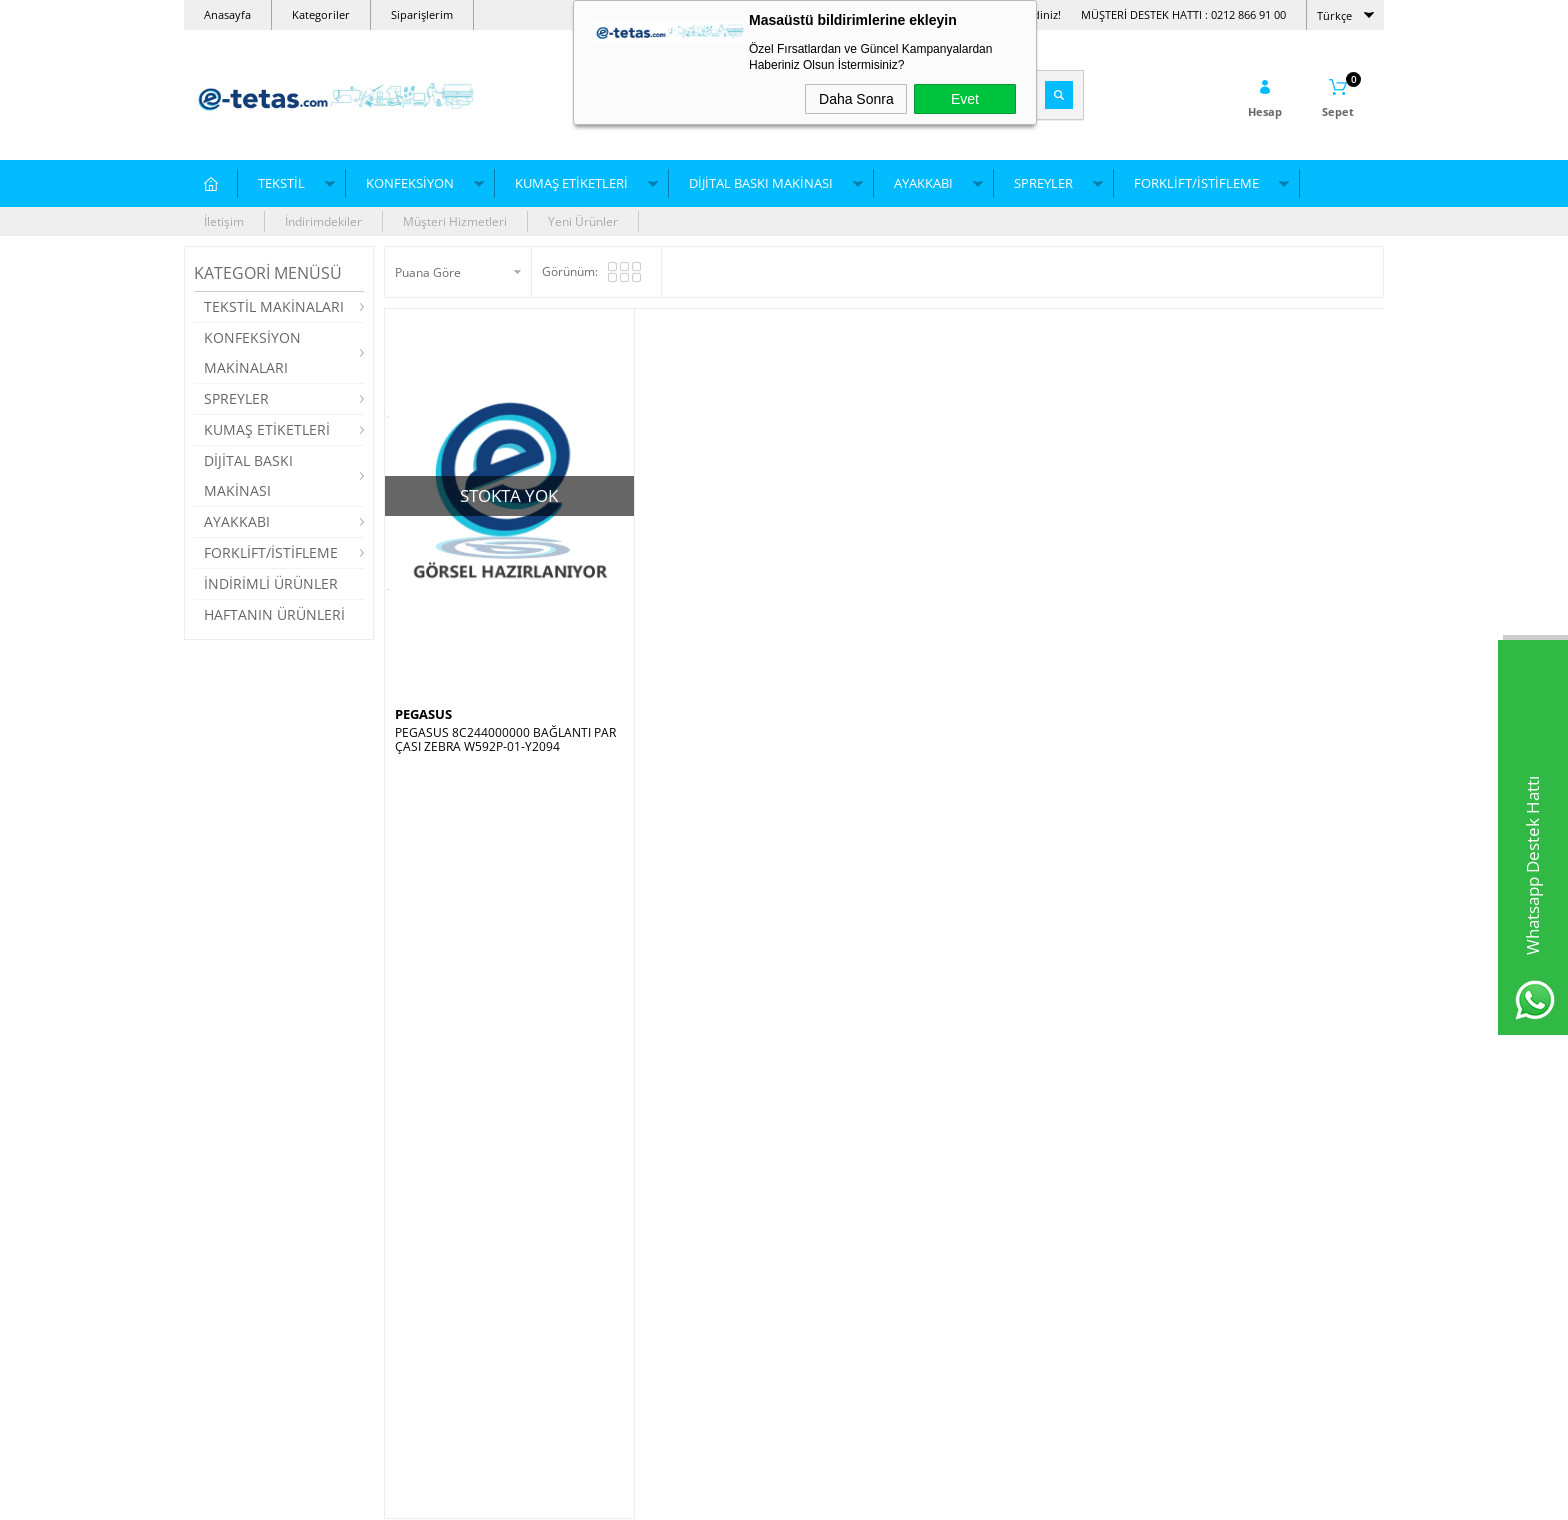  I want to click on Anasayfa, so click(227, 14).